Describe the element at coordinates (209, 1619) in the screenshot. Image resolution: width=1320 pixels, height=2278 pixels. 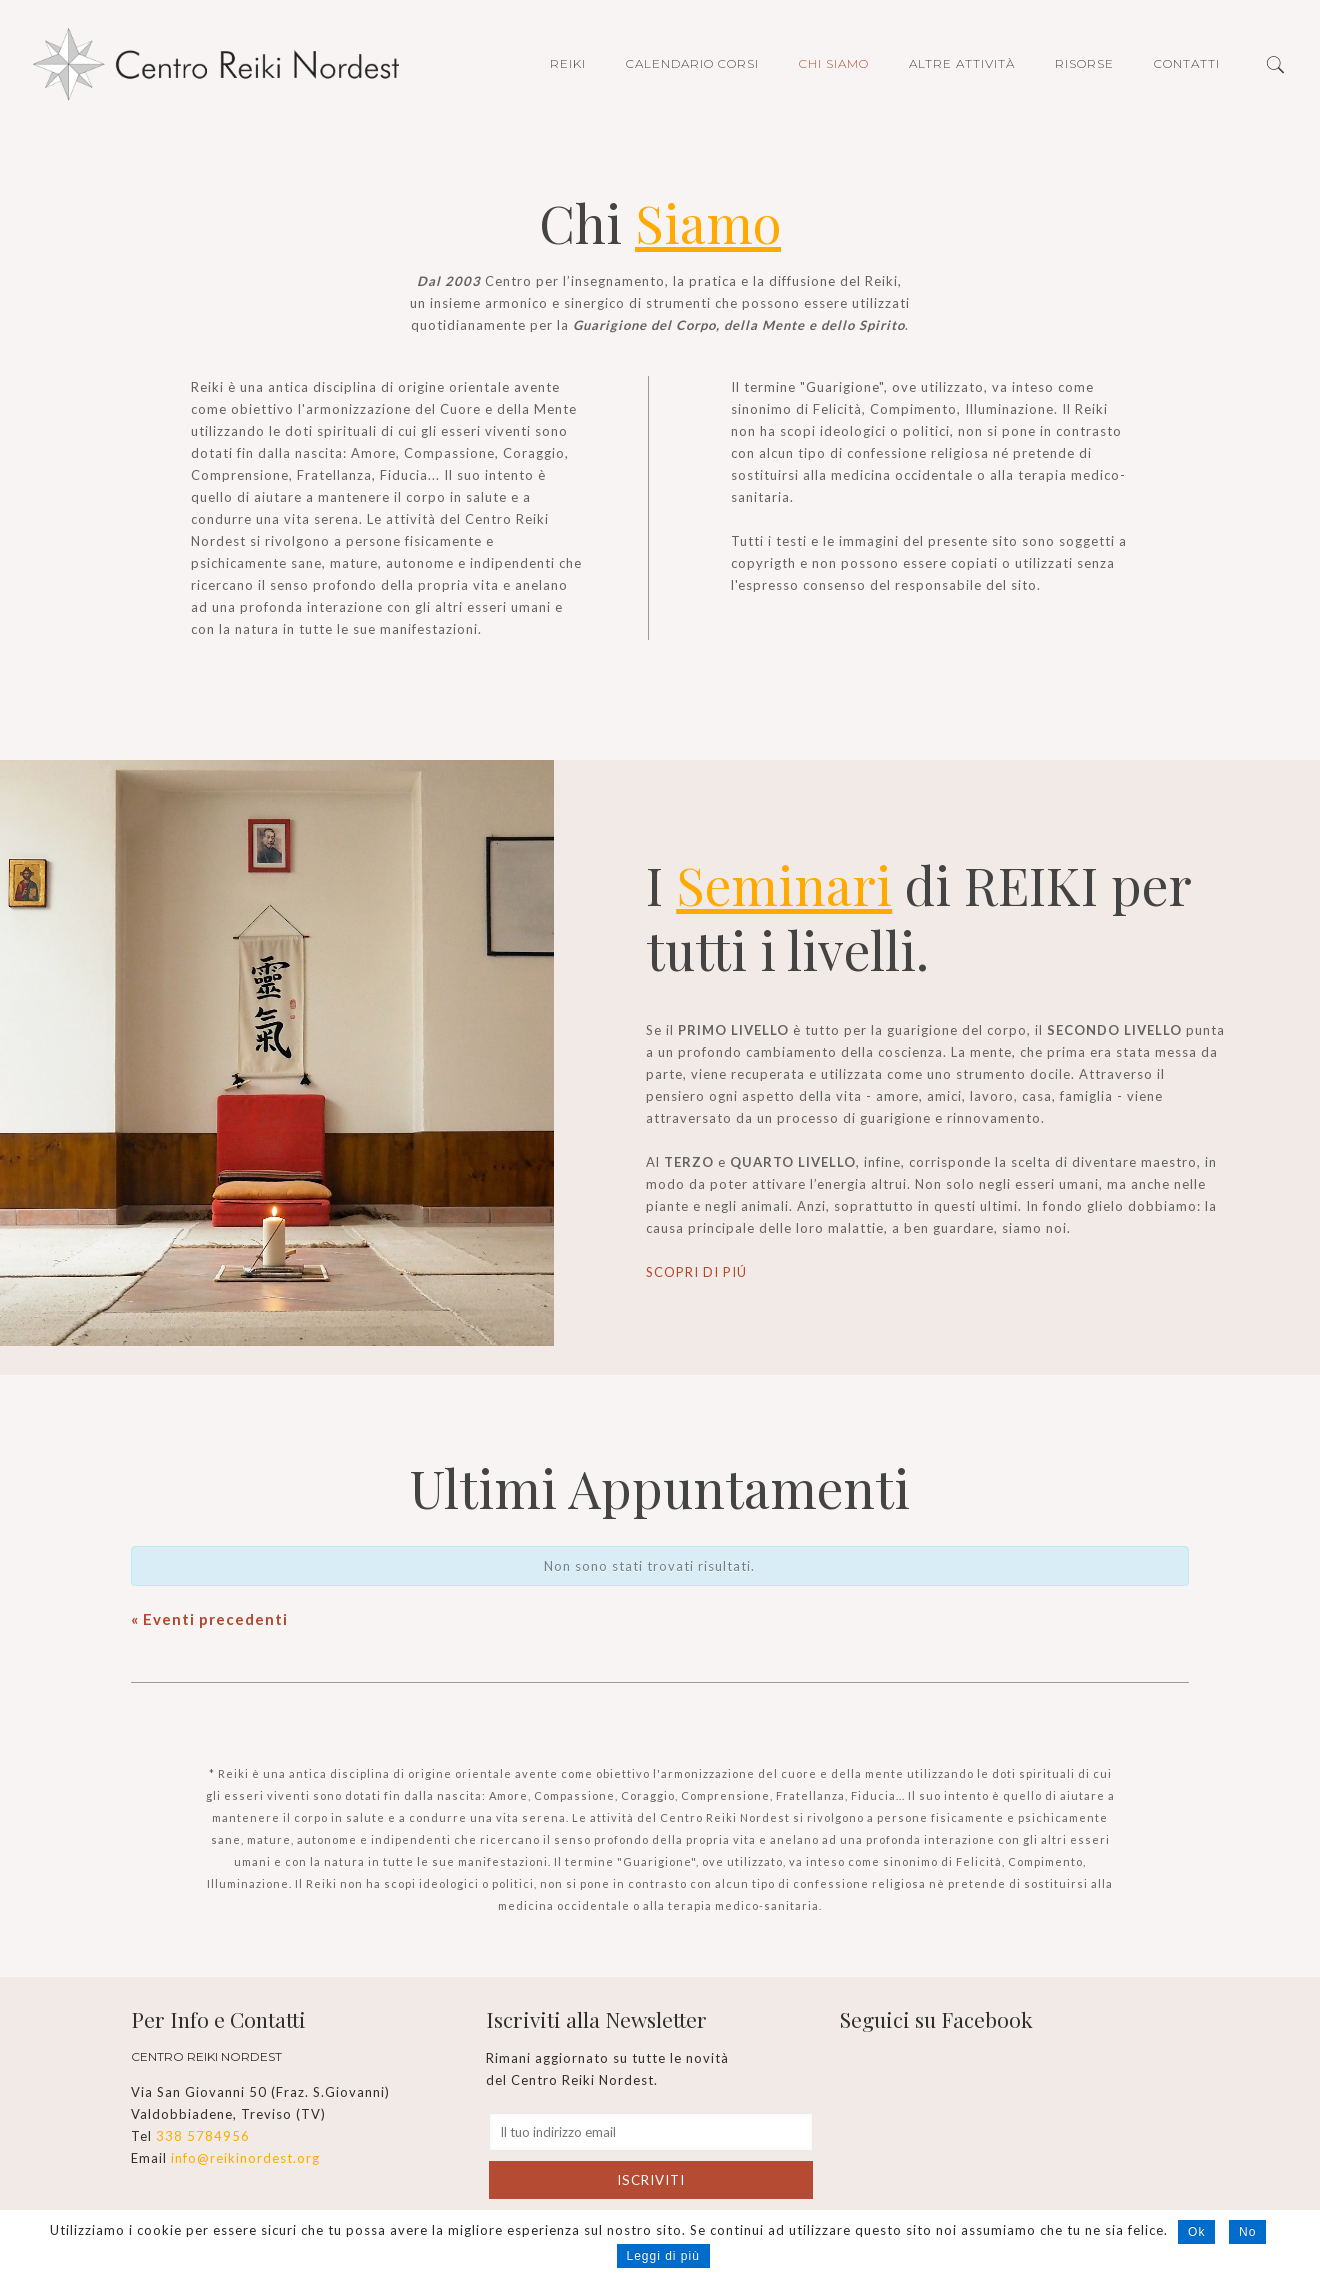
I see `Eventi precedenti` at that location.